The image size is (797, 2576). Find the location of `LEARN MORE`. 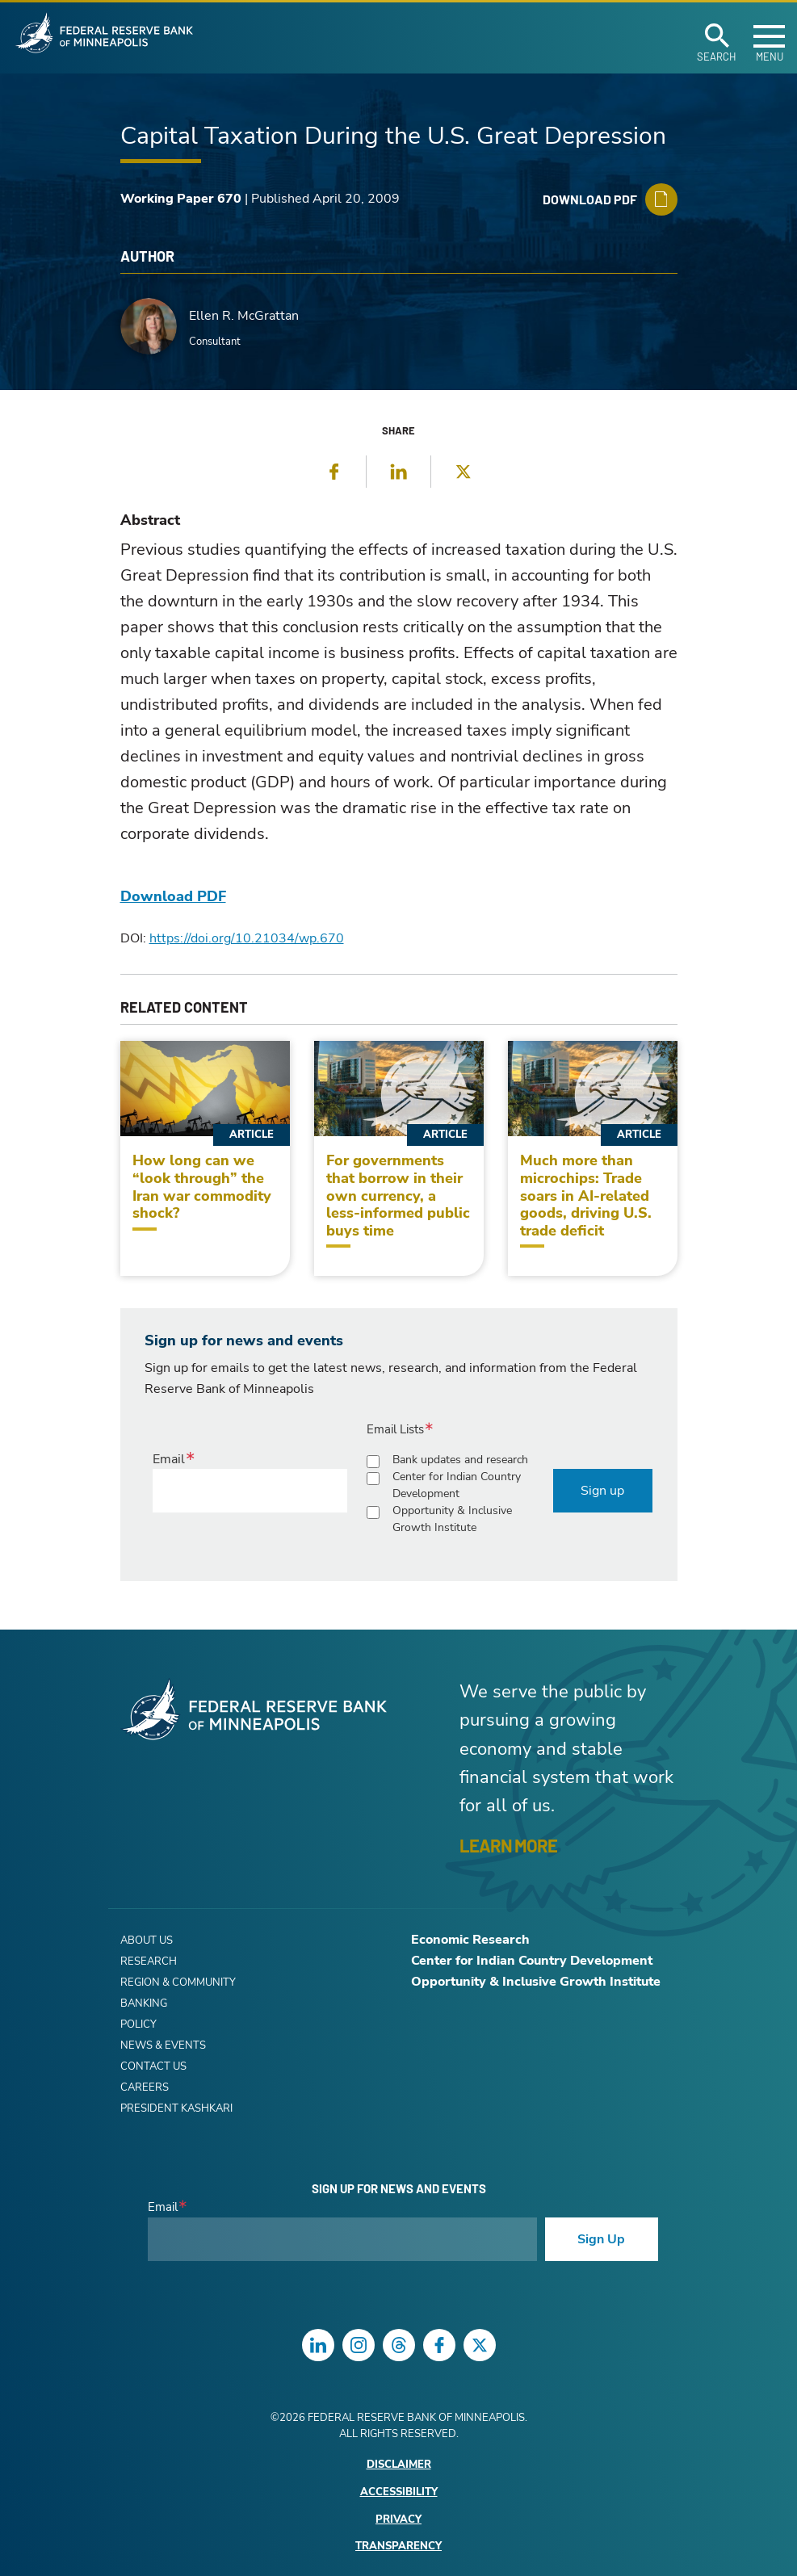

LEARN MORE is located at coordinates (508, 1845).